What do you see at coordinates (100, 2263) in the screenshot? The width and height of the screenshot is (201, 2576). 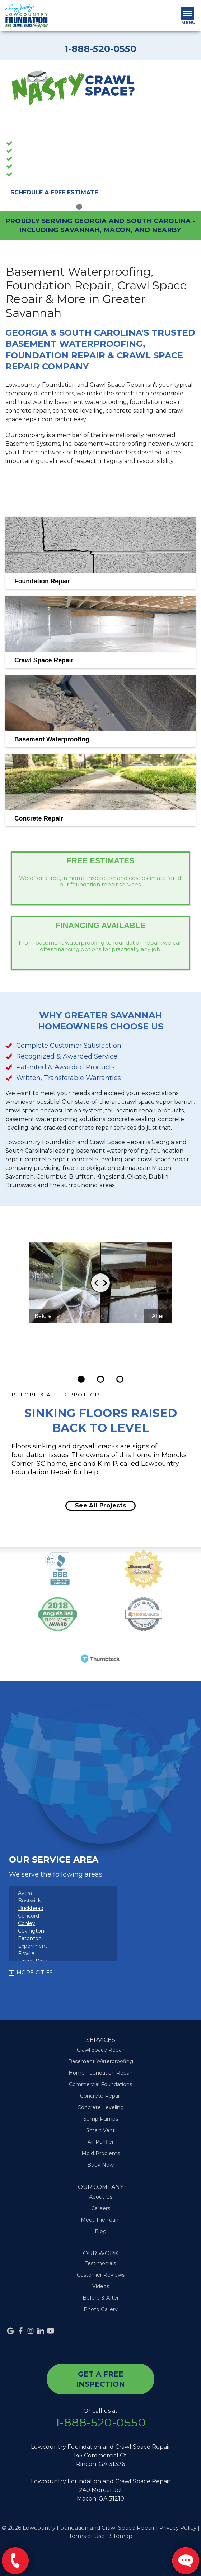 I see `Testimonials` at bounding box center [100, 2263].